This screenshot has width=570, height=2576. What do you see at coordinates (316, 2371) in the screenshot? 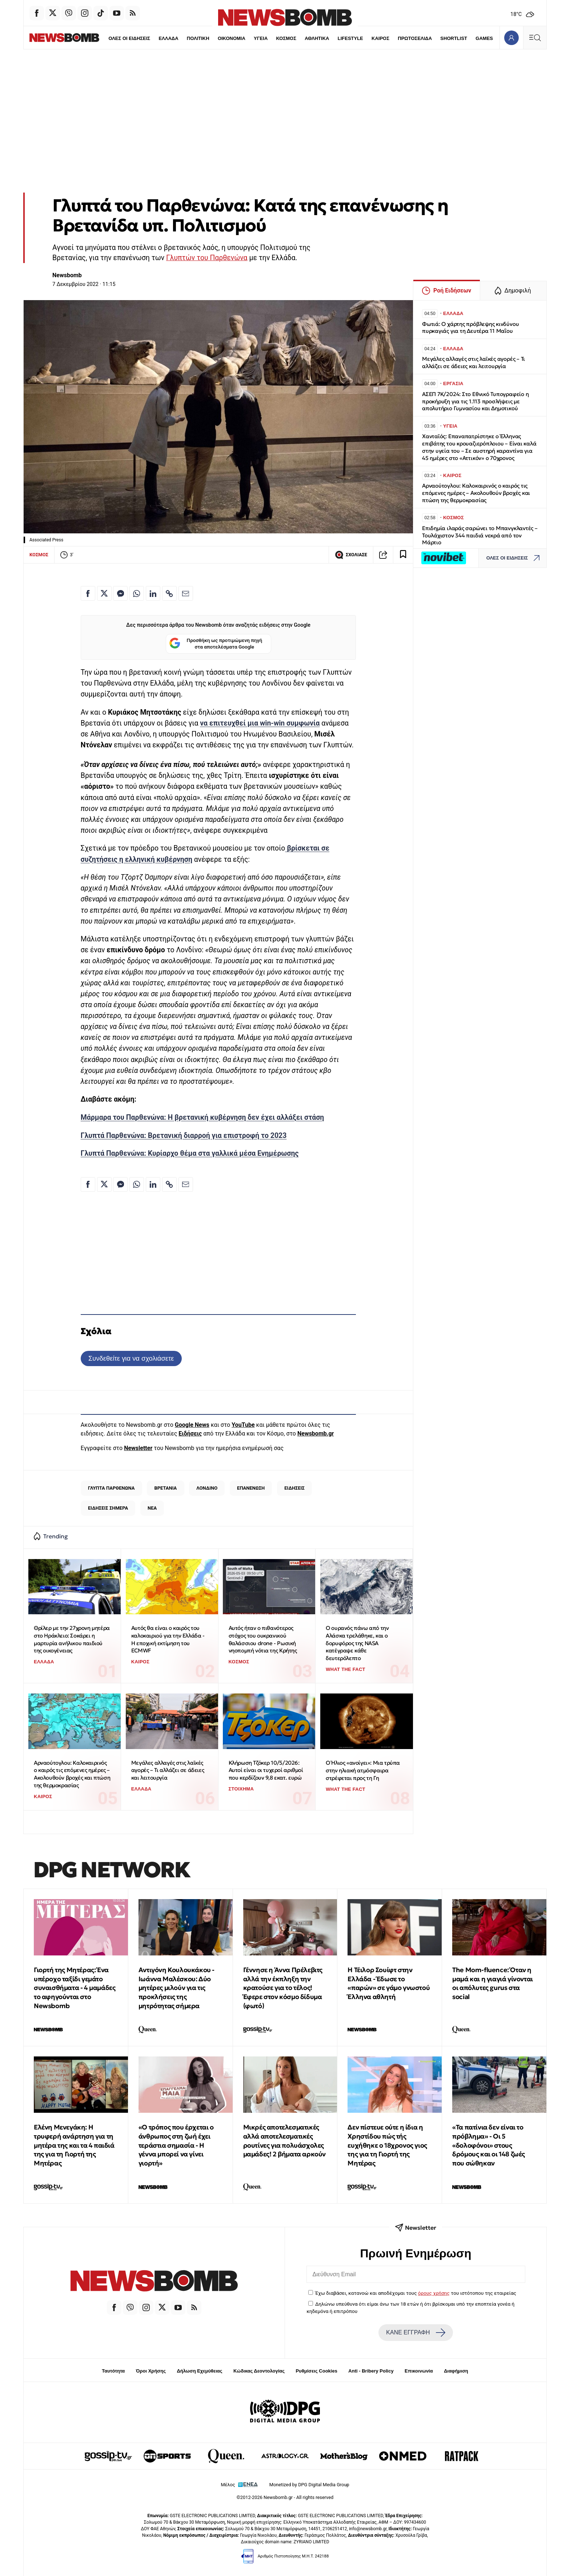
I see `Ρυθμίσεις Cookies` at bounding box center [316, 2371].